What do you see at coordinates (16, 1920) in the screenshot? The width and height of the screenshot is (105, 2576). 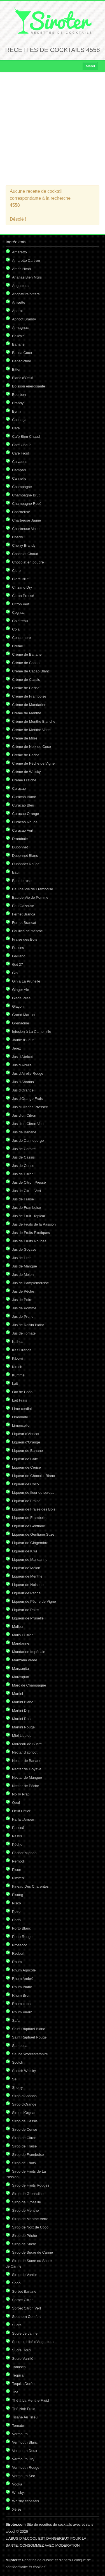 I see `Porto` at bounding box center [16, 1920].